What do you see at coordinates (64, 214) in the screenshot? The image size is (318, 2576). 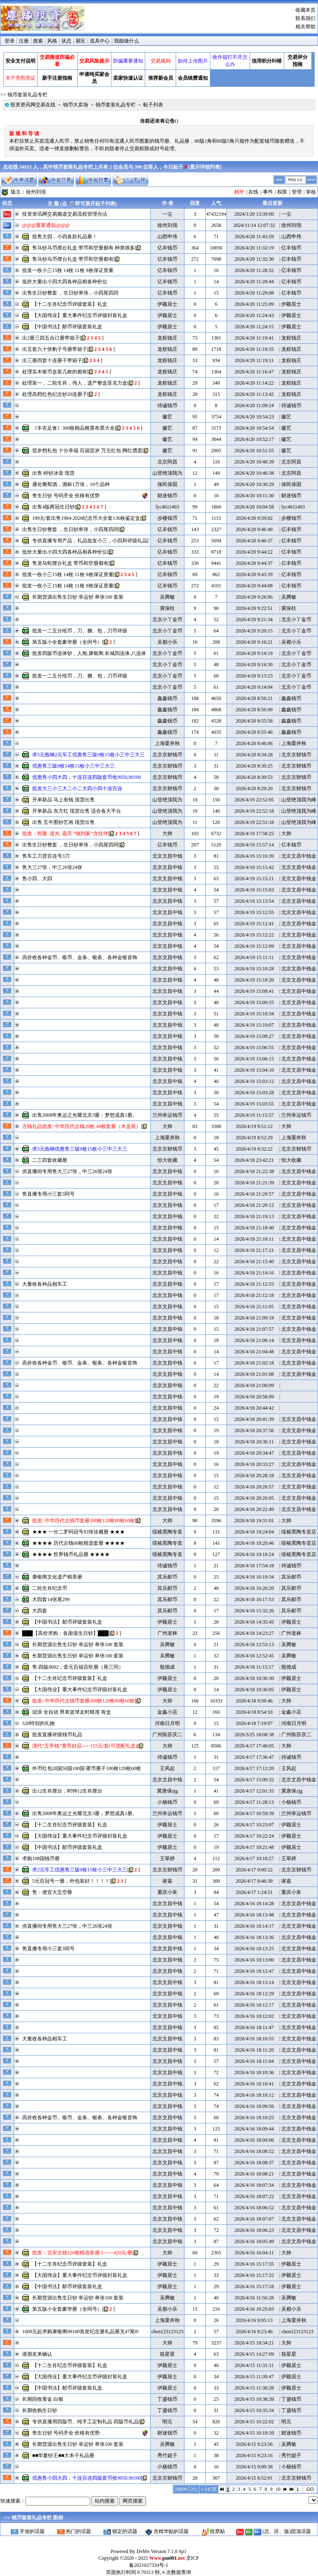 I see `投资资讯网交易频道交易流程管理办法` at bounding box center [64, 214].